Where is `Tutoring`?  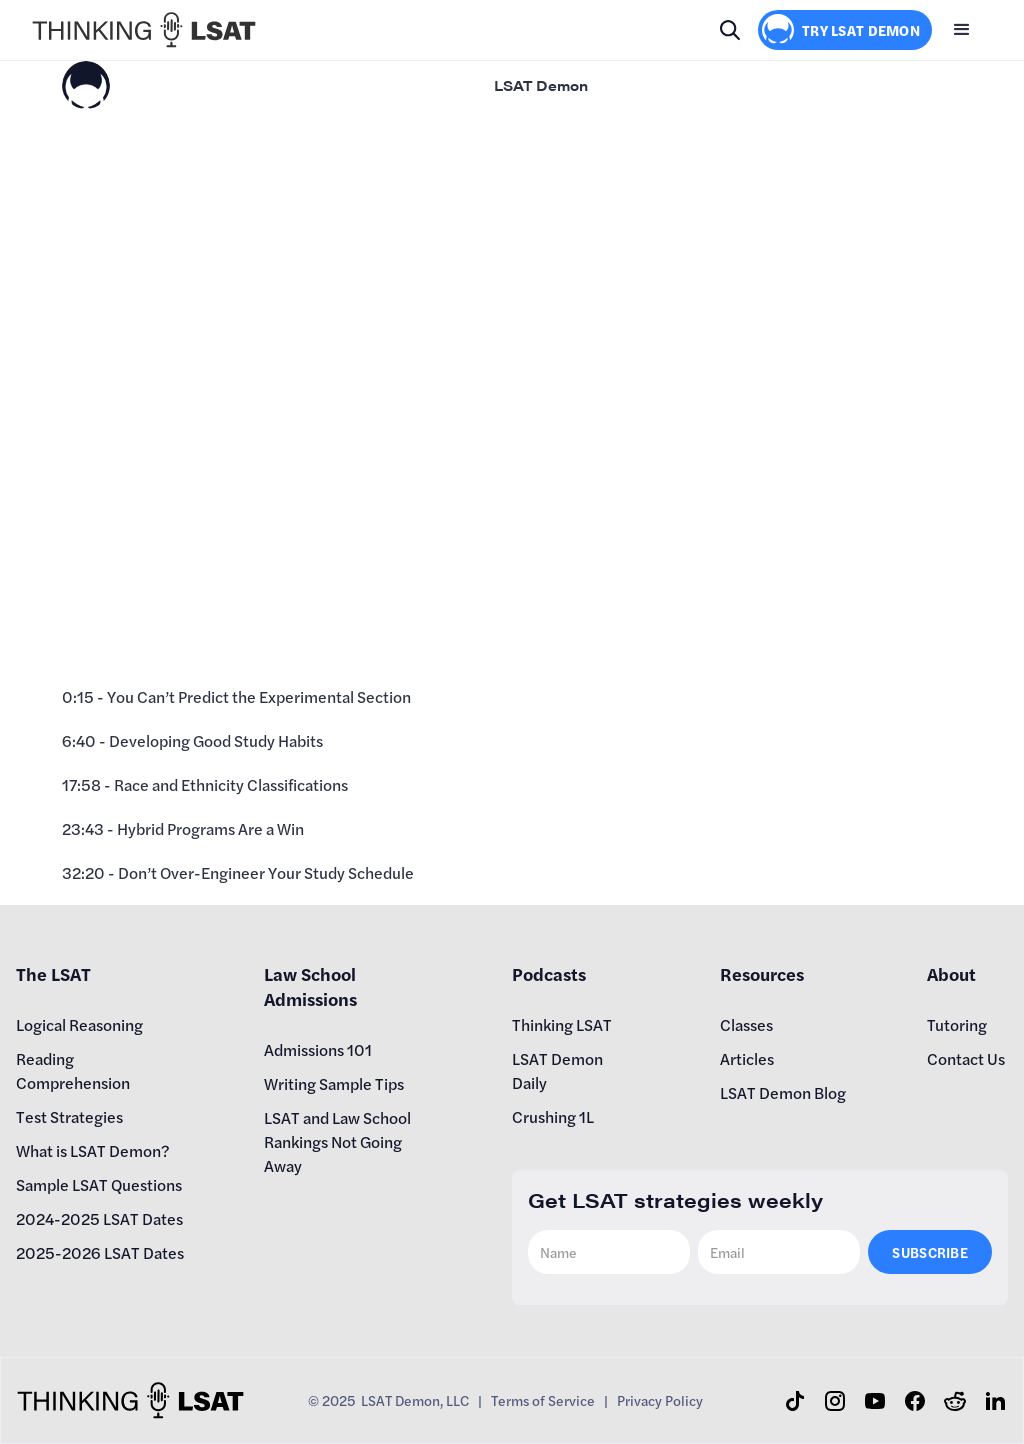
Tutoring is located at coordinates (957, 1024).